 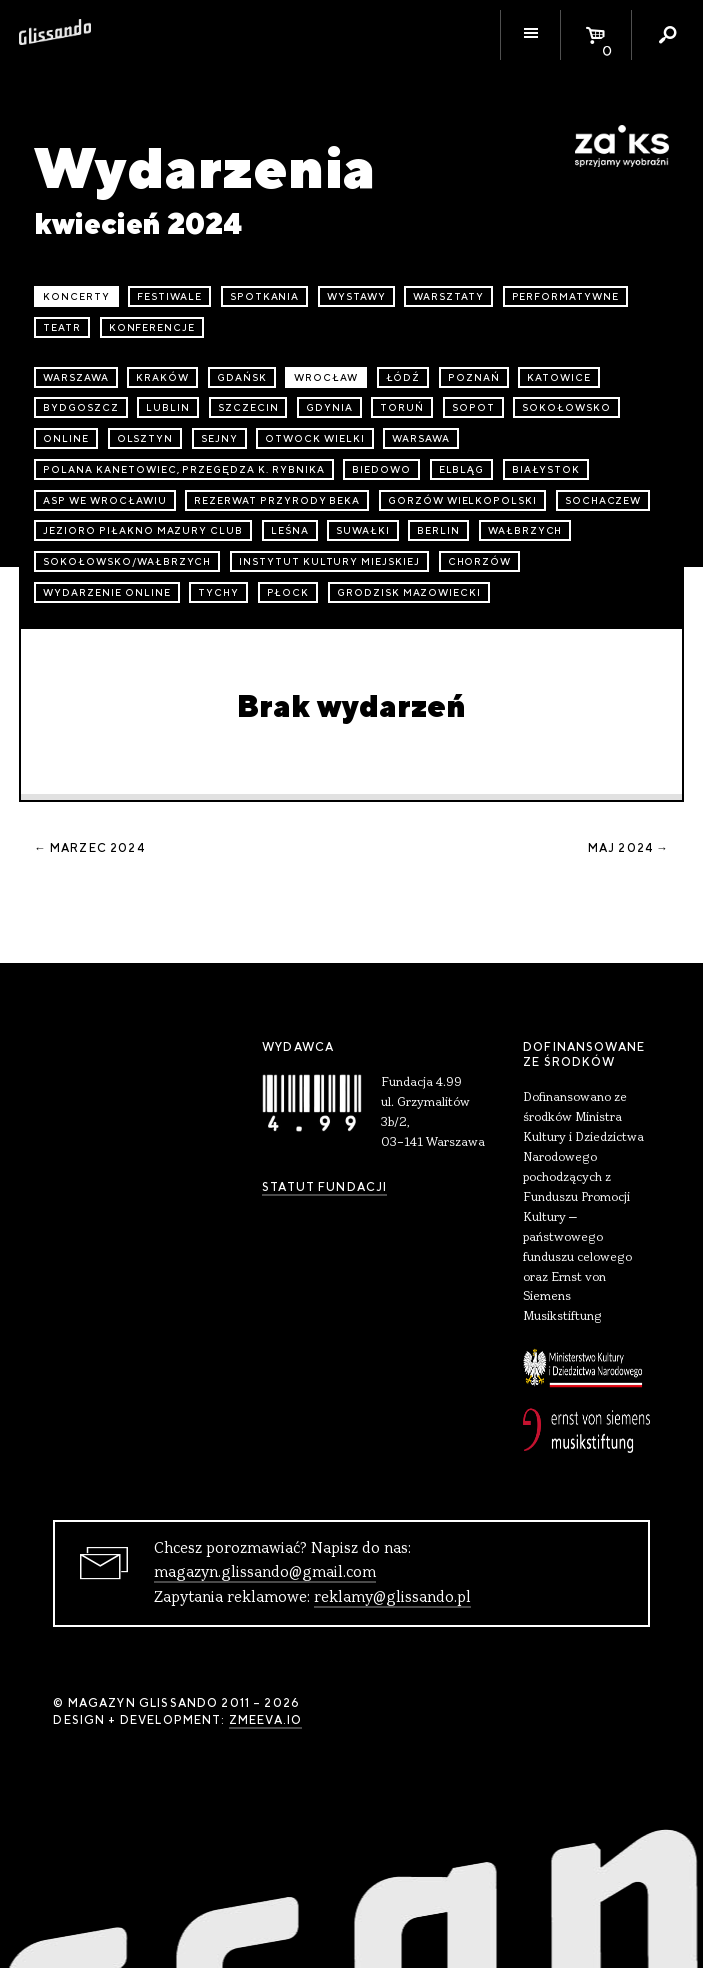 I want to click on Olsztyn, so click(x=145, y=438).